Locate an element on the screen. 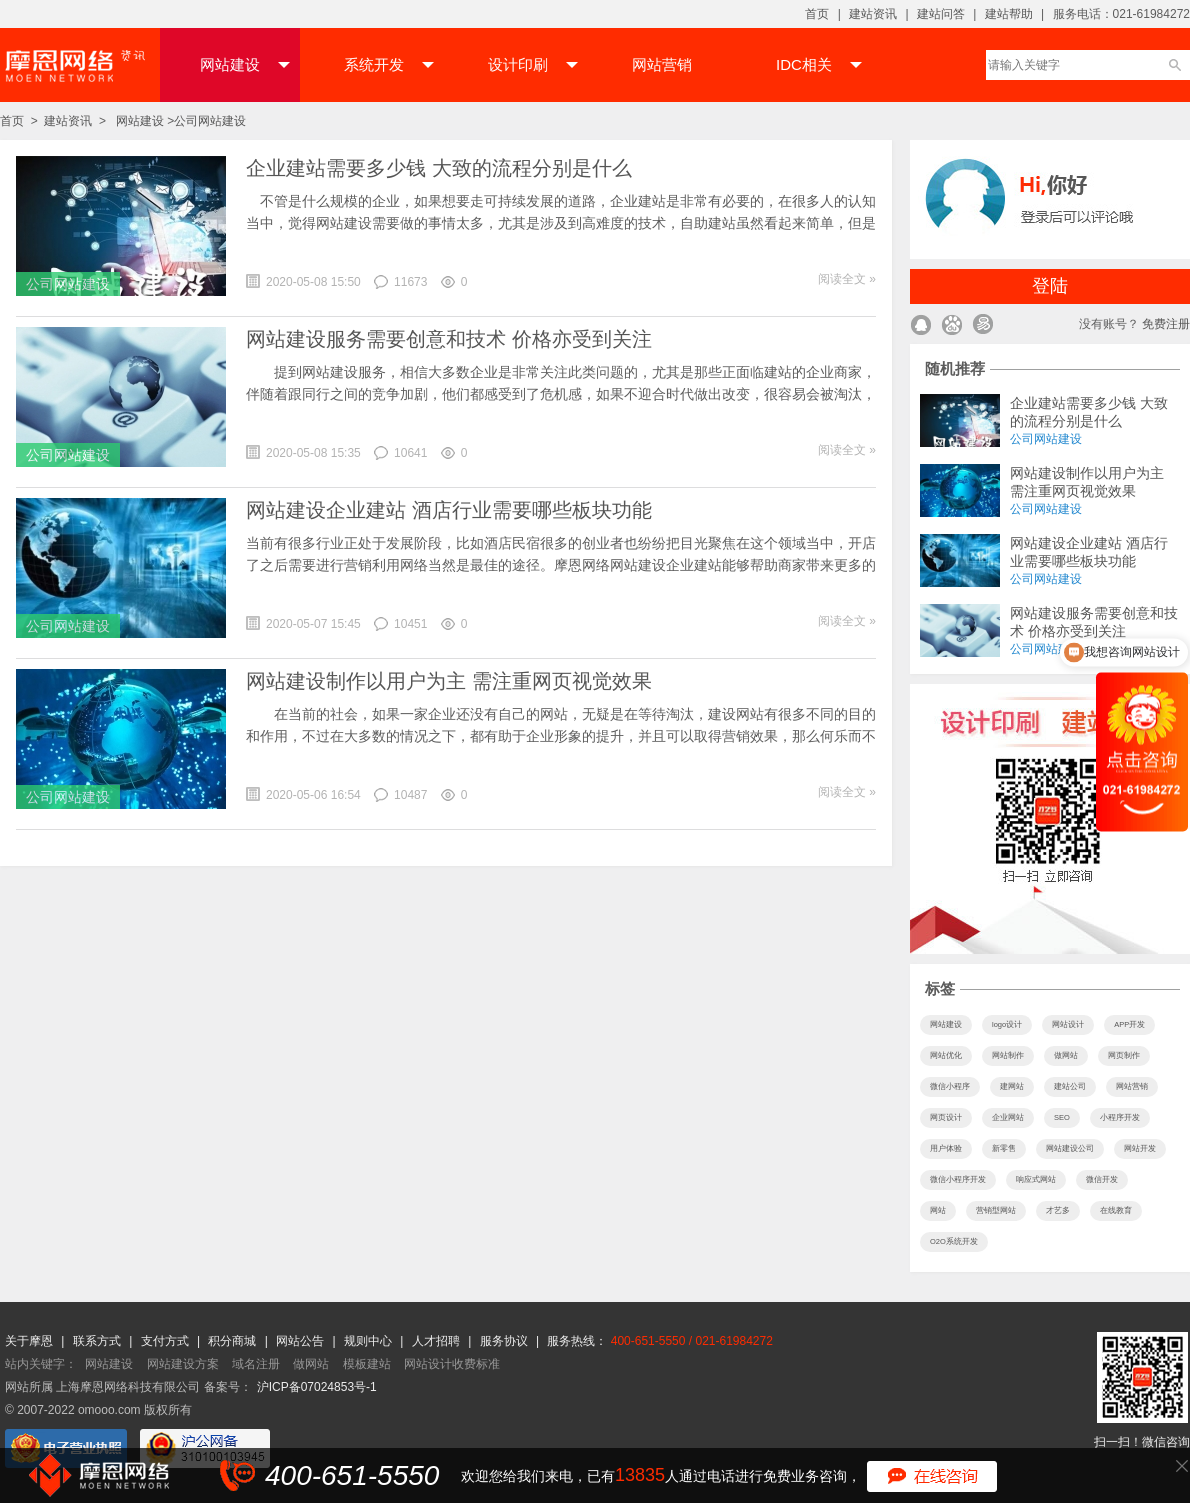 The image size is (1190, 1503). 企业网站 is located at coordinates (1008, 1117).